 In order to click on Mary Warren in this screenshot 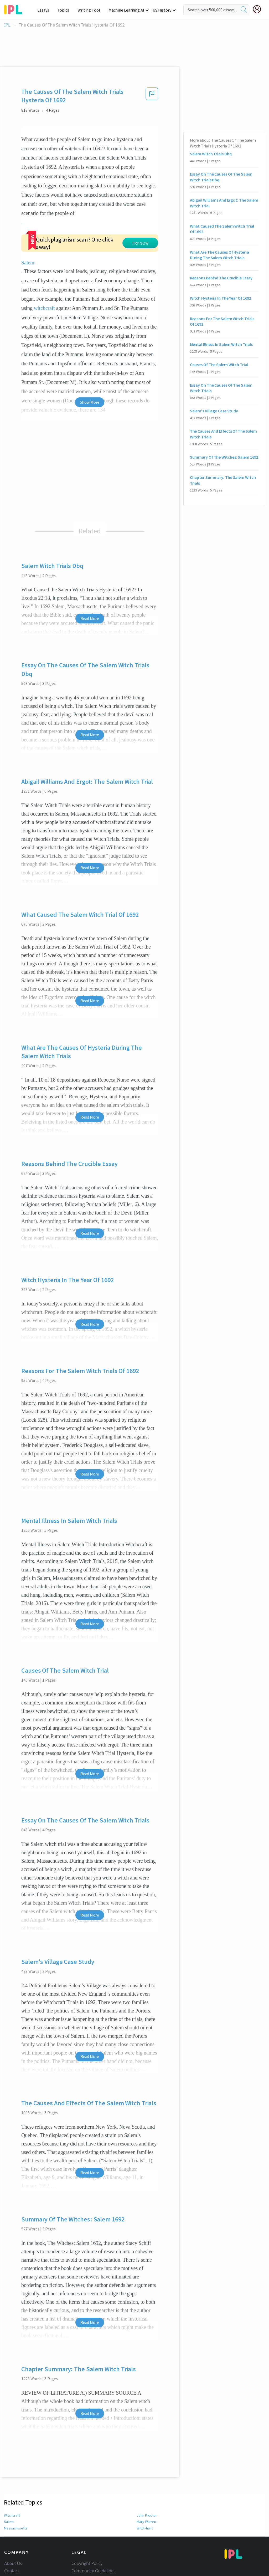, I will do `click(146, 2473)`.